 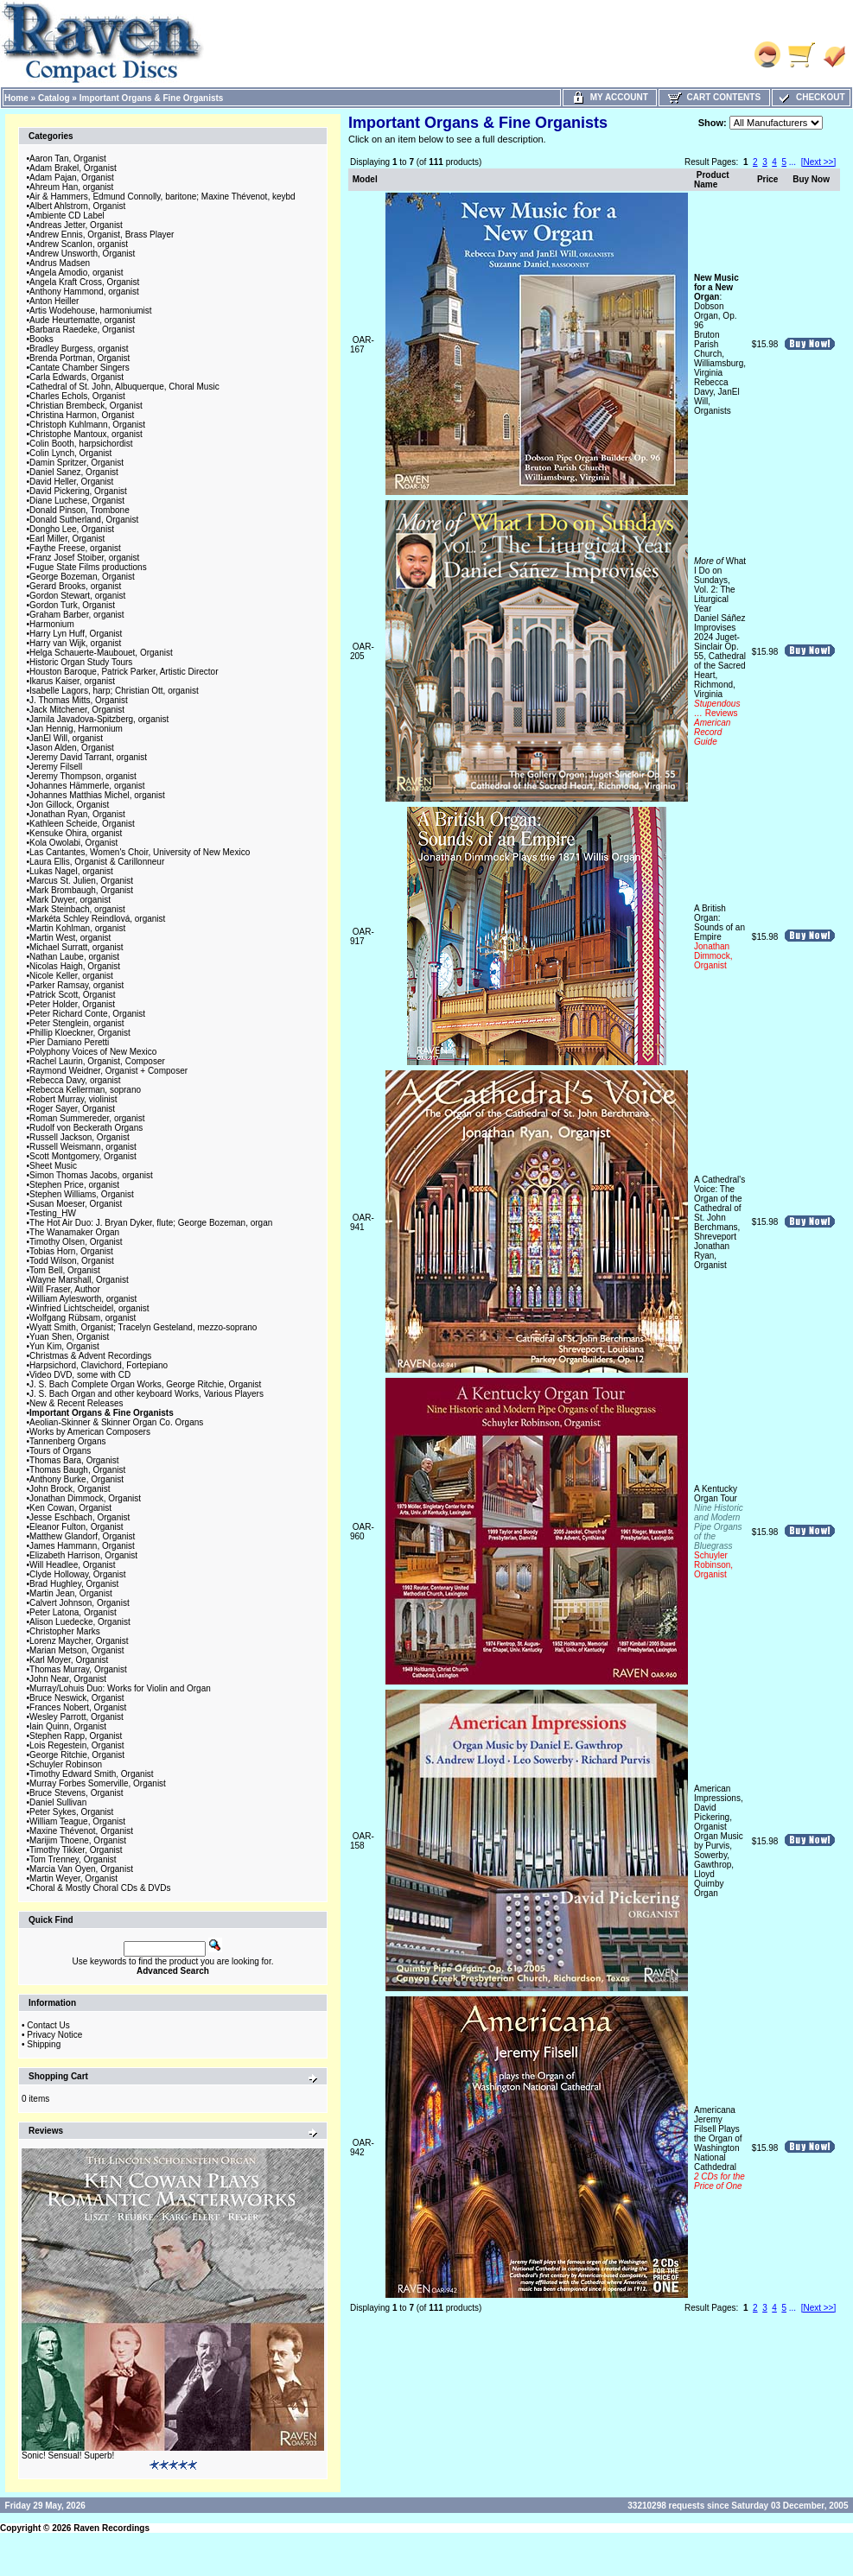 What do you see at coordinates (77, 1840) in the screenshot?
I see `Marijim Thoene, Organist` at bounding box center [77, 1840].